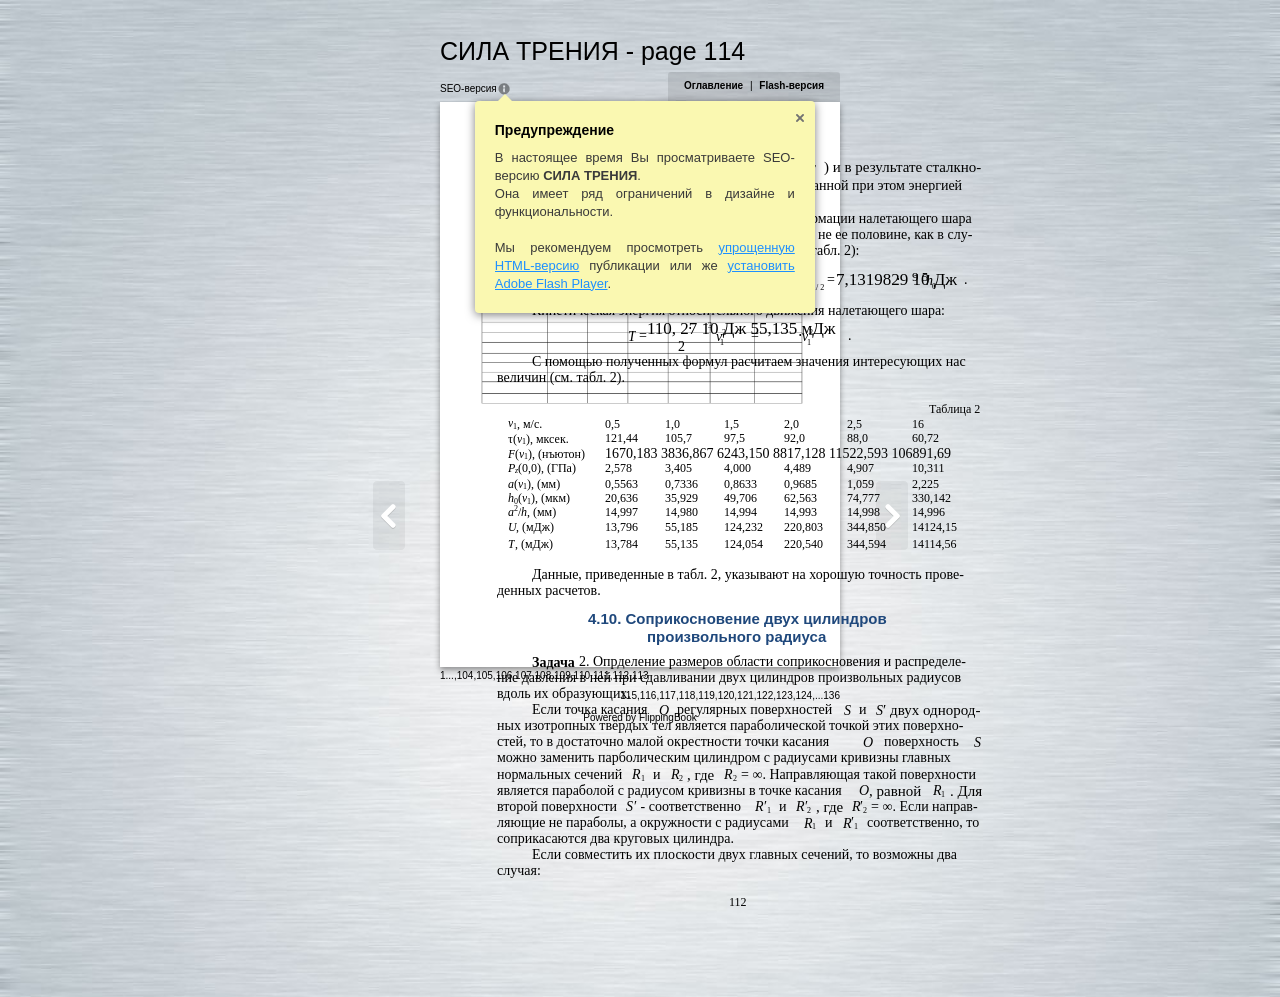 This screenshot has width=1280, height=997. I want to click on 112, so click(523, 951).